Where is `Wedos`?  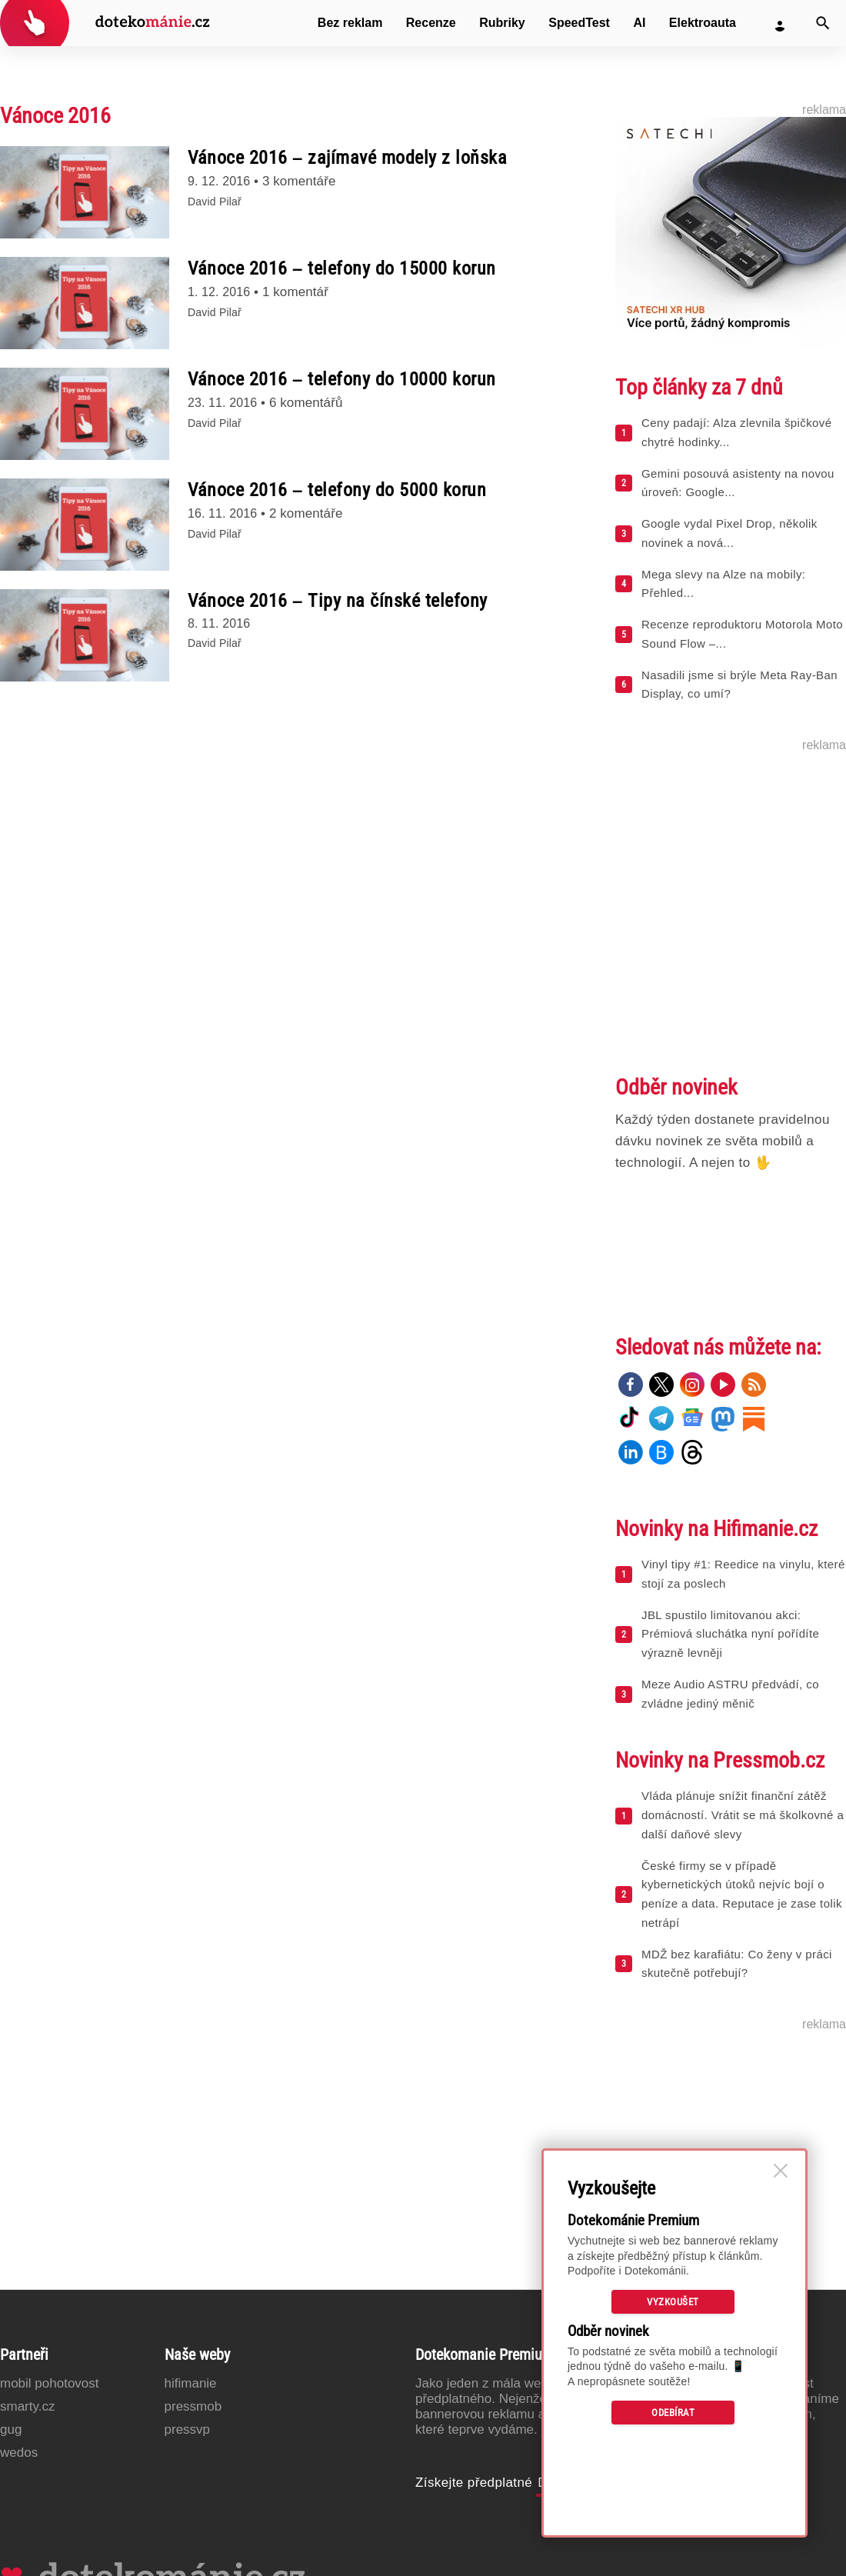 Wedos is located at coordinates (19, 2452).